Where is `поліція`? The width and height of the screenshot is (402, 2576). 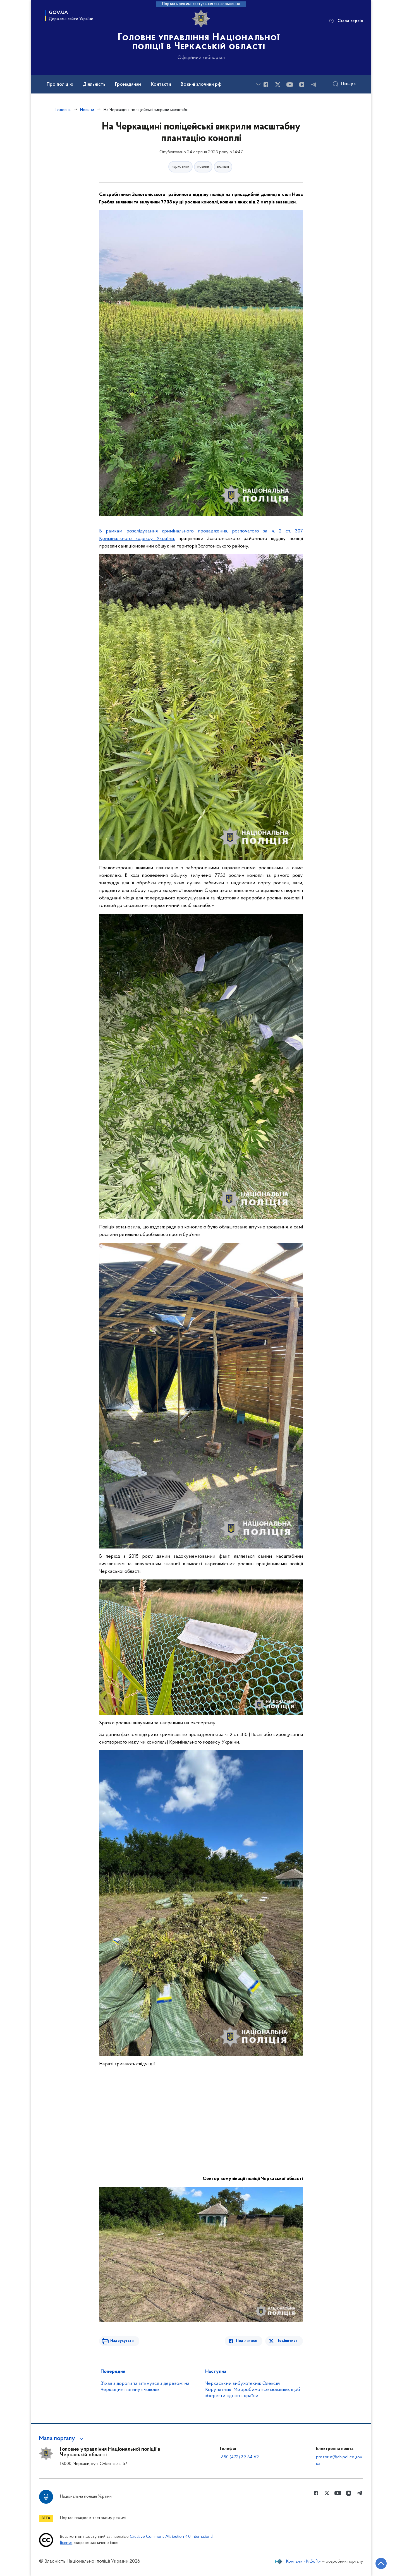 поліція is located at coordinates (223, 167).